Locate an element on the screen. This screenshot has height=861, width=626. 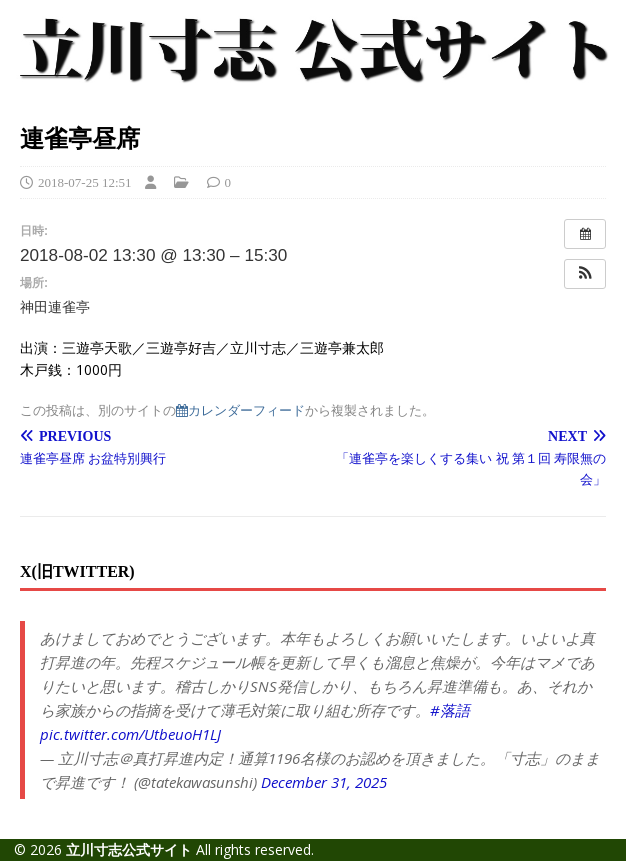
カレンダーフィード is located at coordinates (240, 410).